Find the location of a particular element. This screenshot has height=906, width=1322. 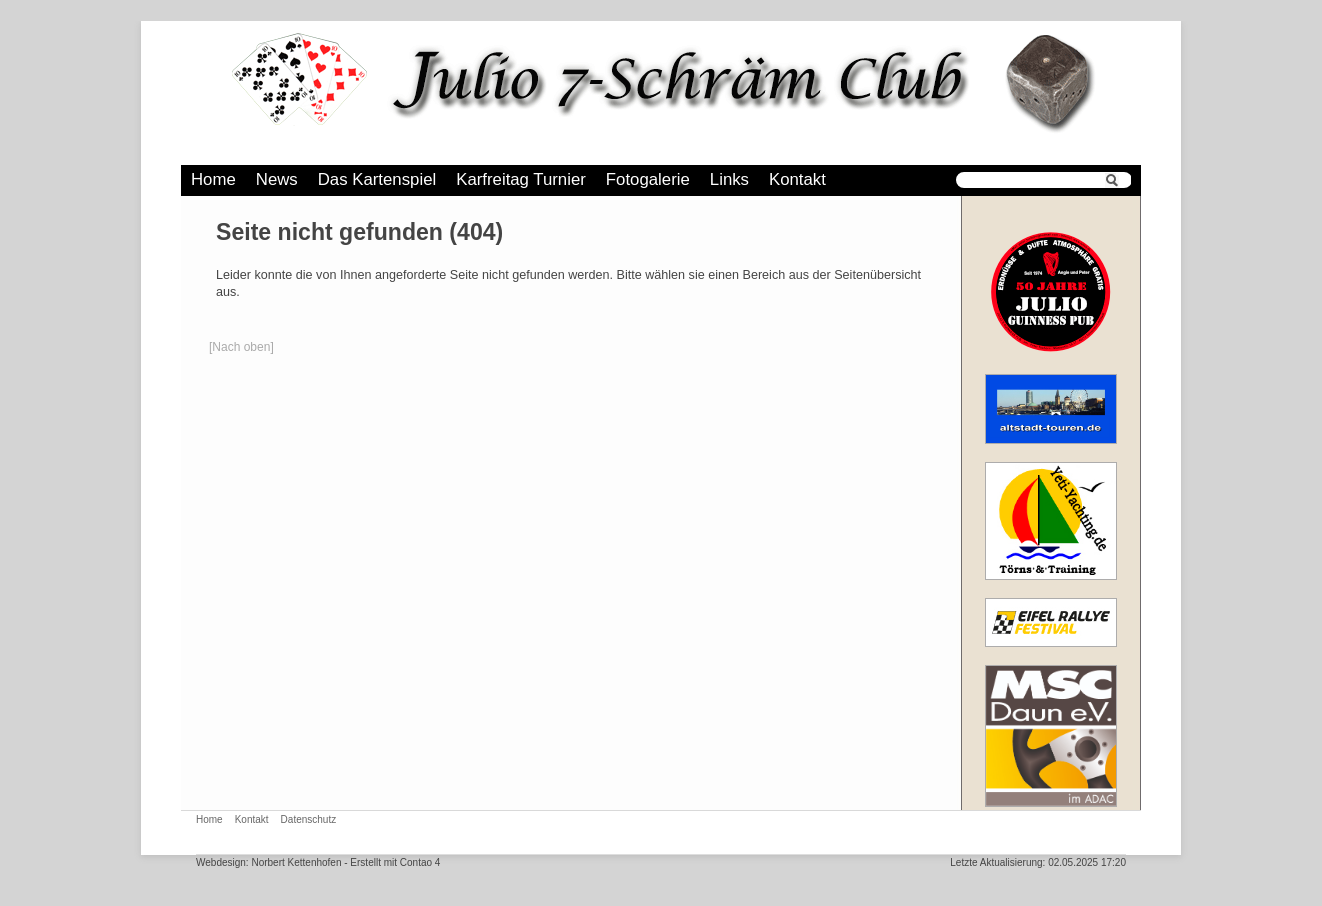

Das Kartenspiel is located at coordinates (377, 179).